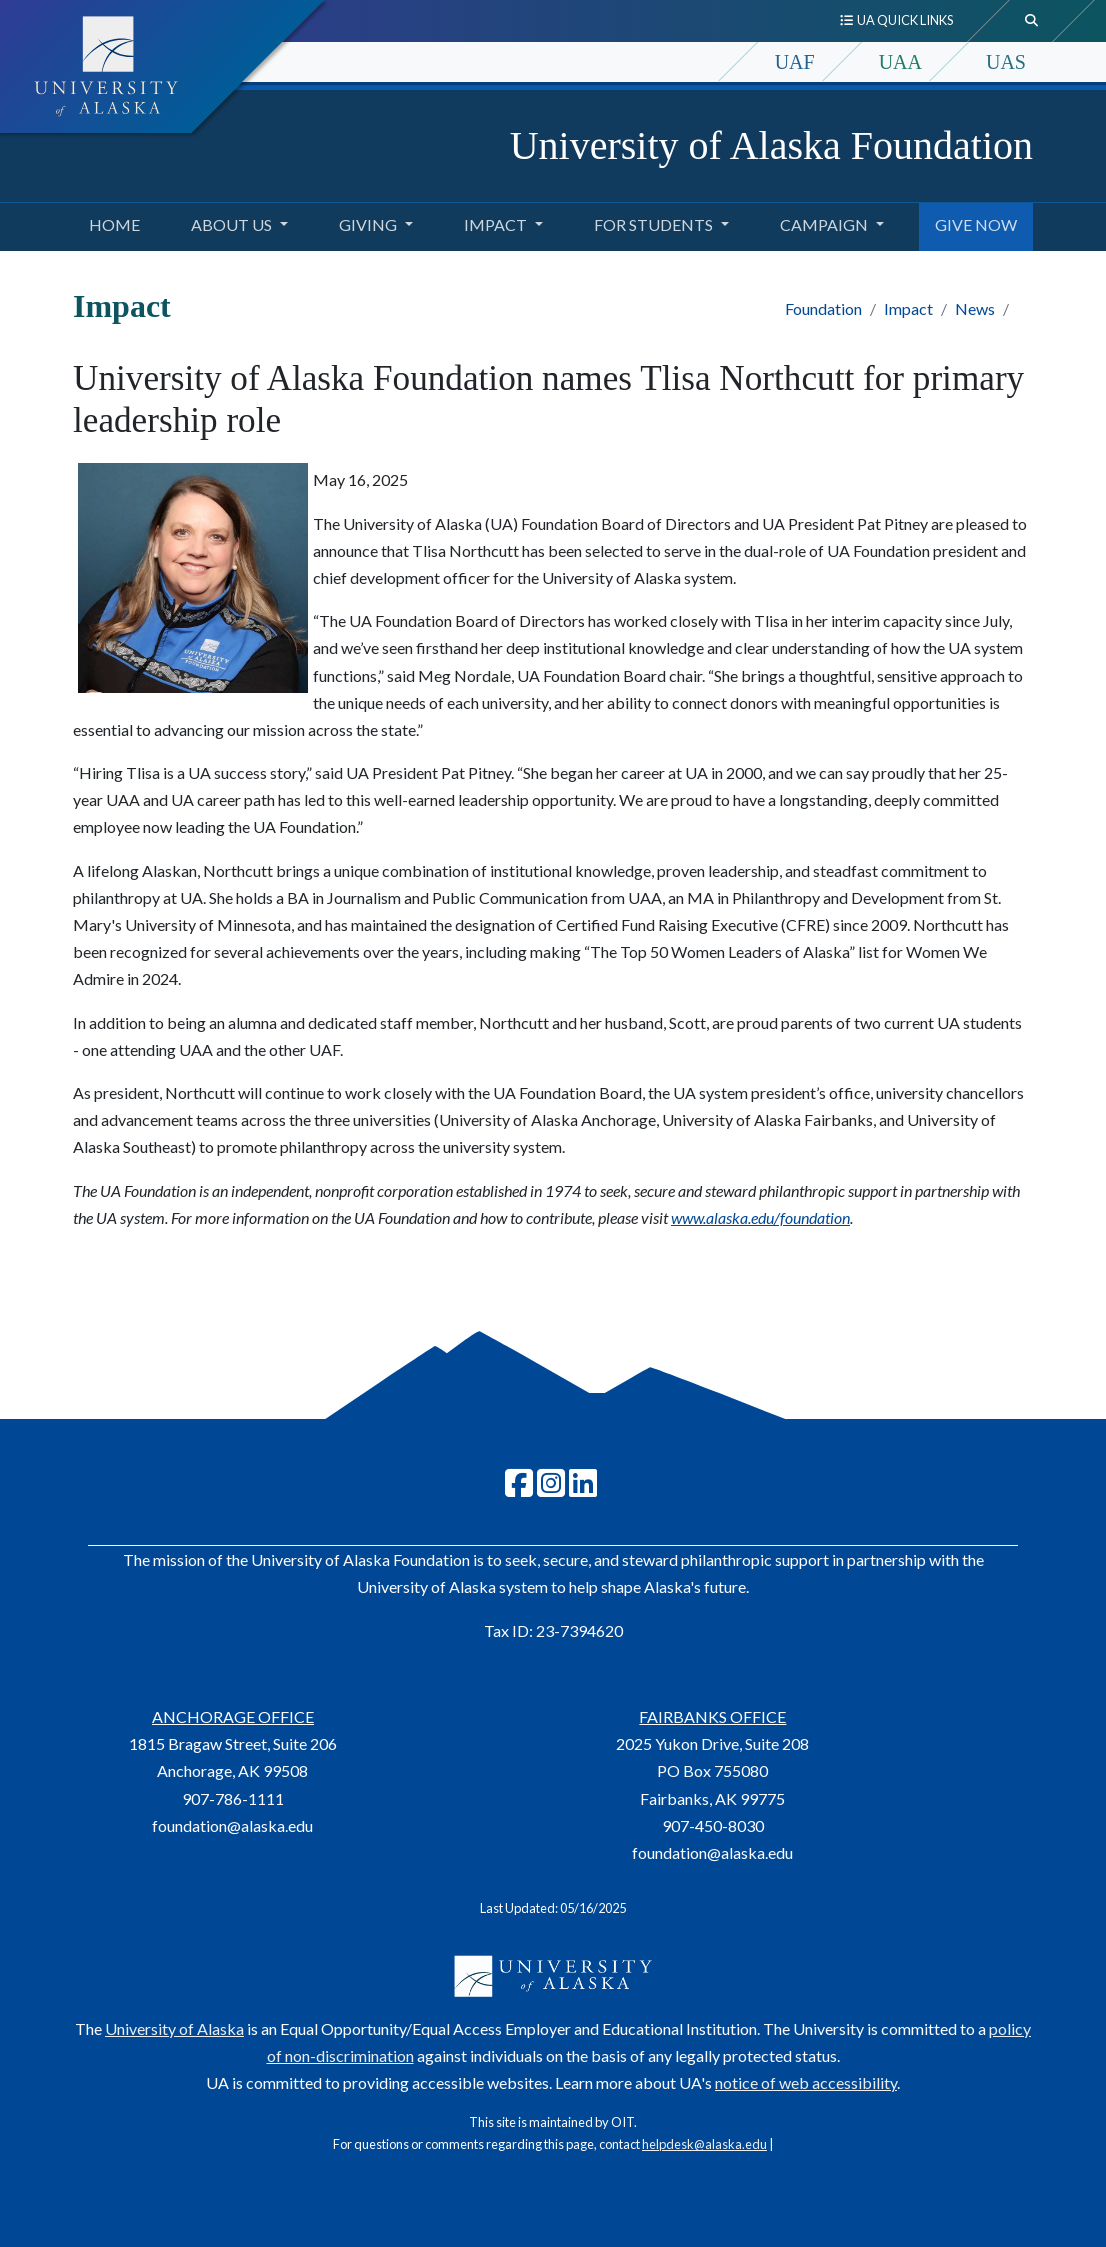  Describe the element at coordinates (1006, 62) in the screenshot. I see `UAS` at that location.